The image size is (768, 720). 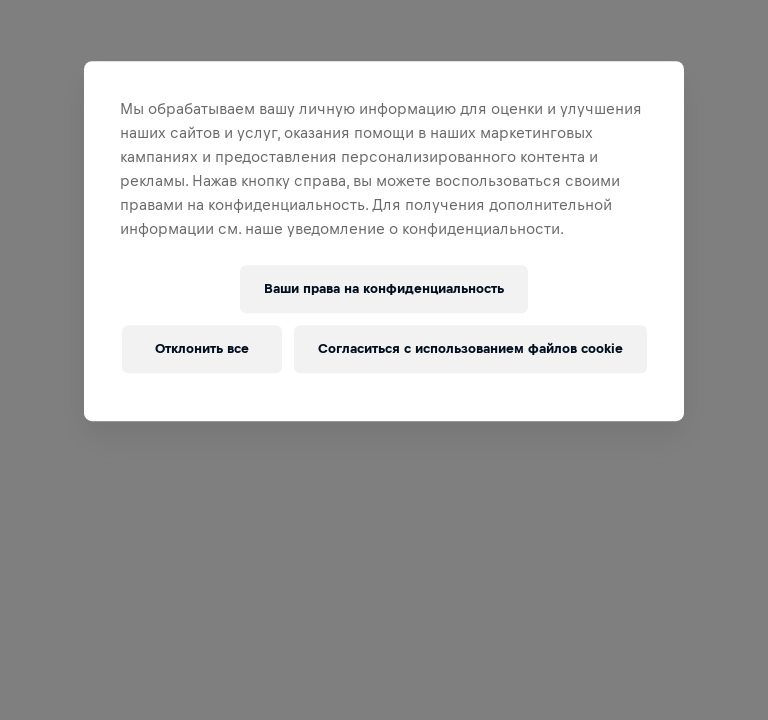 What do you see at coordinates (384, 288) in the screenshot?
I see `Ваши права на конфиденциальность [Ваши права на конфиденциальность, Открывает диалоговое окно центра настроек]` at bounding box center [384, 288].